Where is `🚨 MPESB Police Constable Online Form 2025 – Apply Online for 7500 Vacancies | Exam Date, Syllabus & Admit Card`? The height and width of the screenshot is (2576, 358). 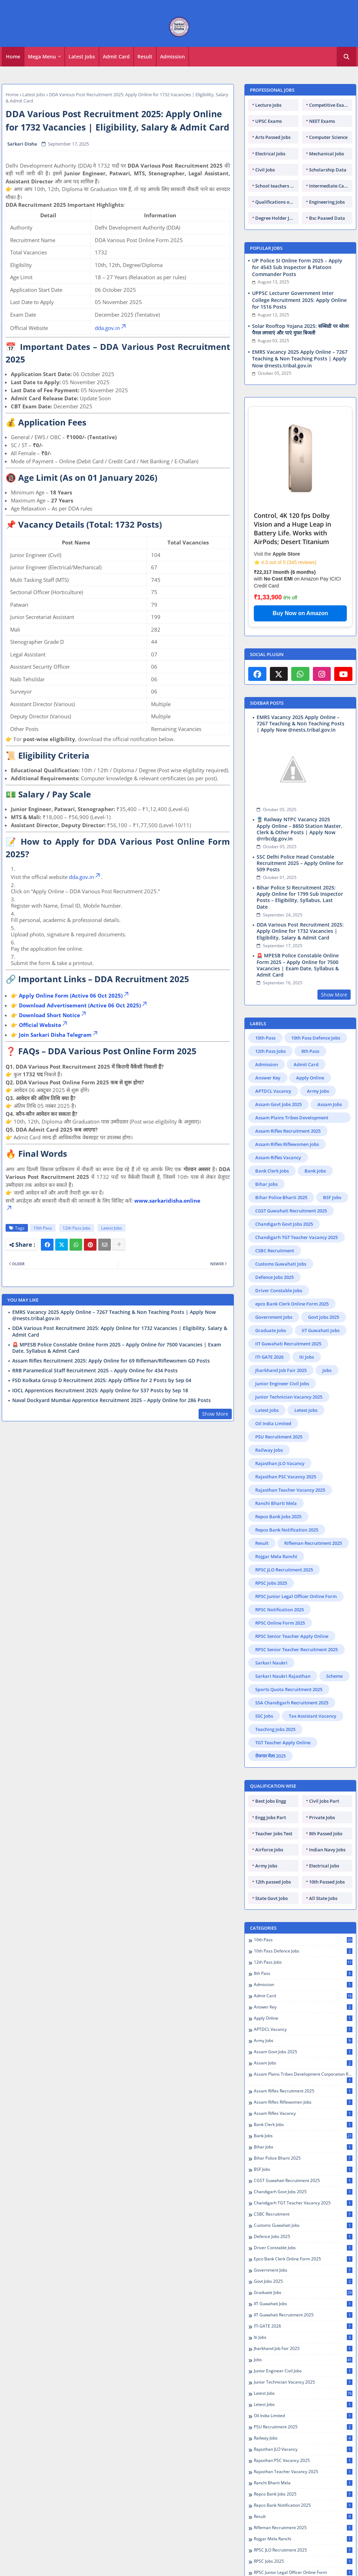 🚨 MPESB Police Constable Online Form 2025 – Apply Online for 7500 Vacancies | Exam Date, Syllabus & Admit Card is located at coordinates (116, 1348).